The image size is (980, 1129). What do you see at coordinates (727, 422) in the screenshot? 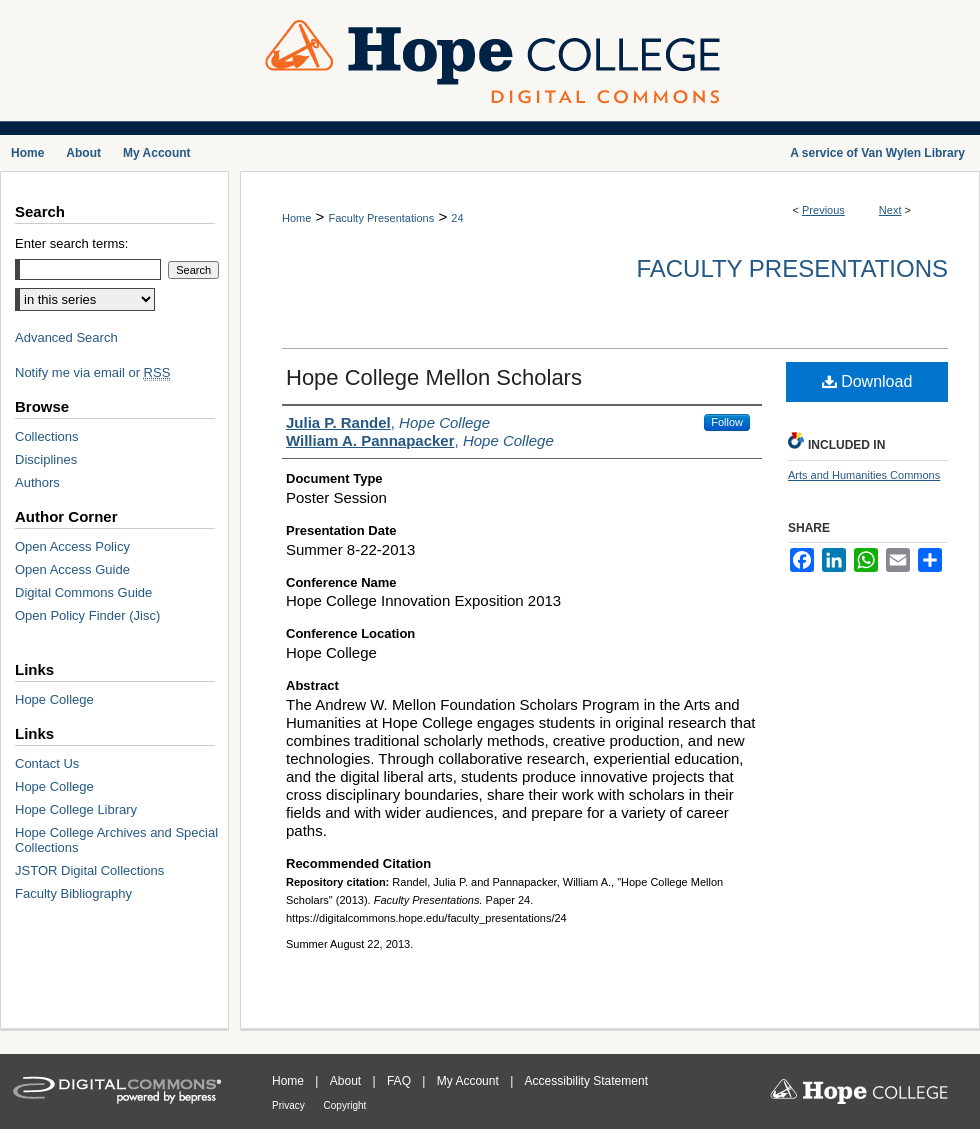
I see `Follow` at bounding box center [727, 422].